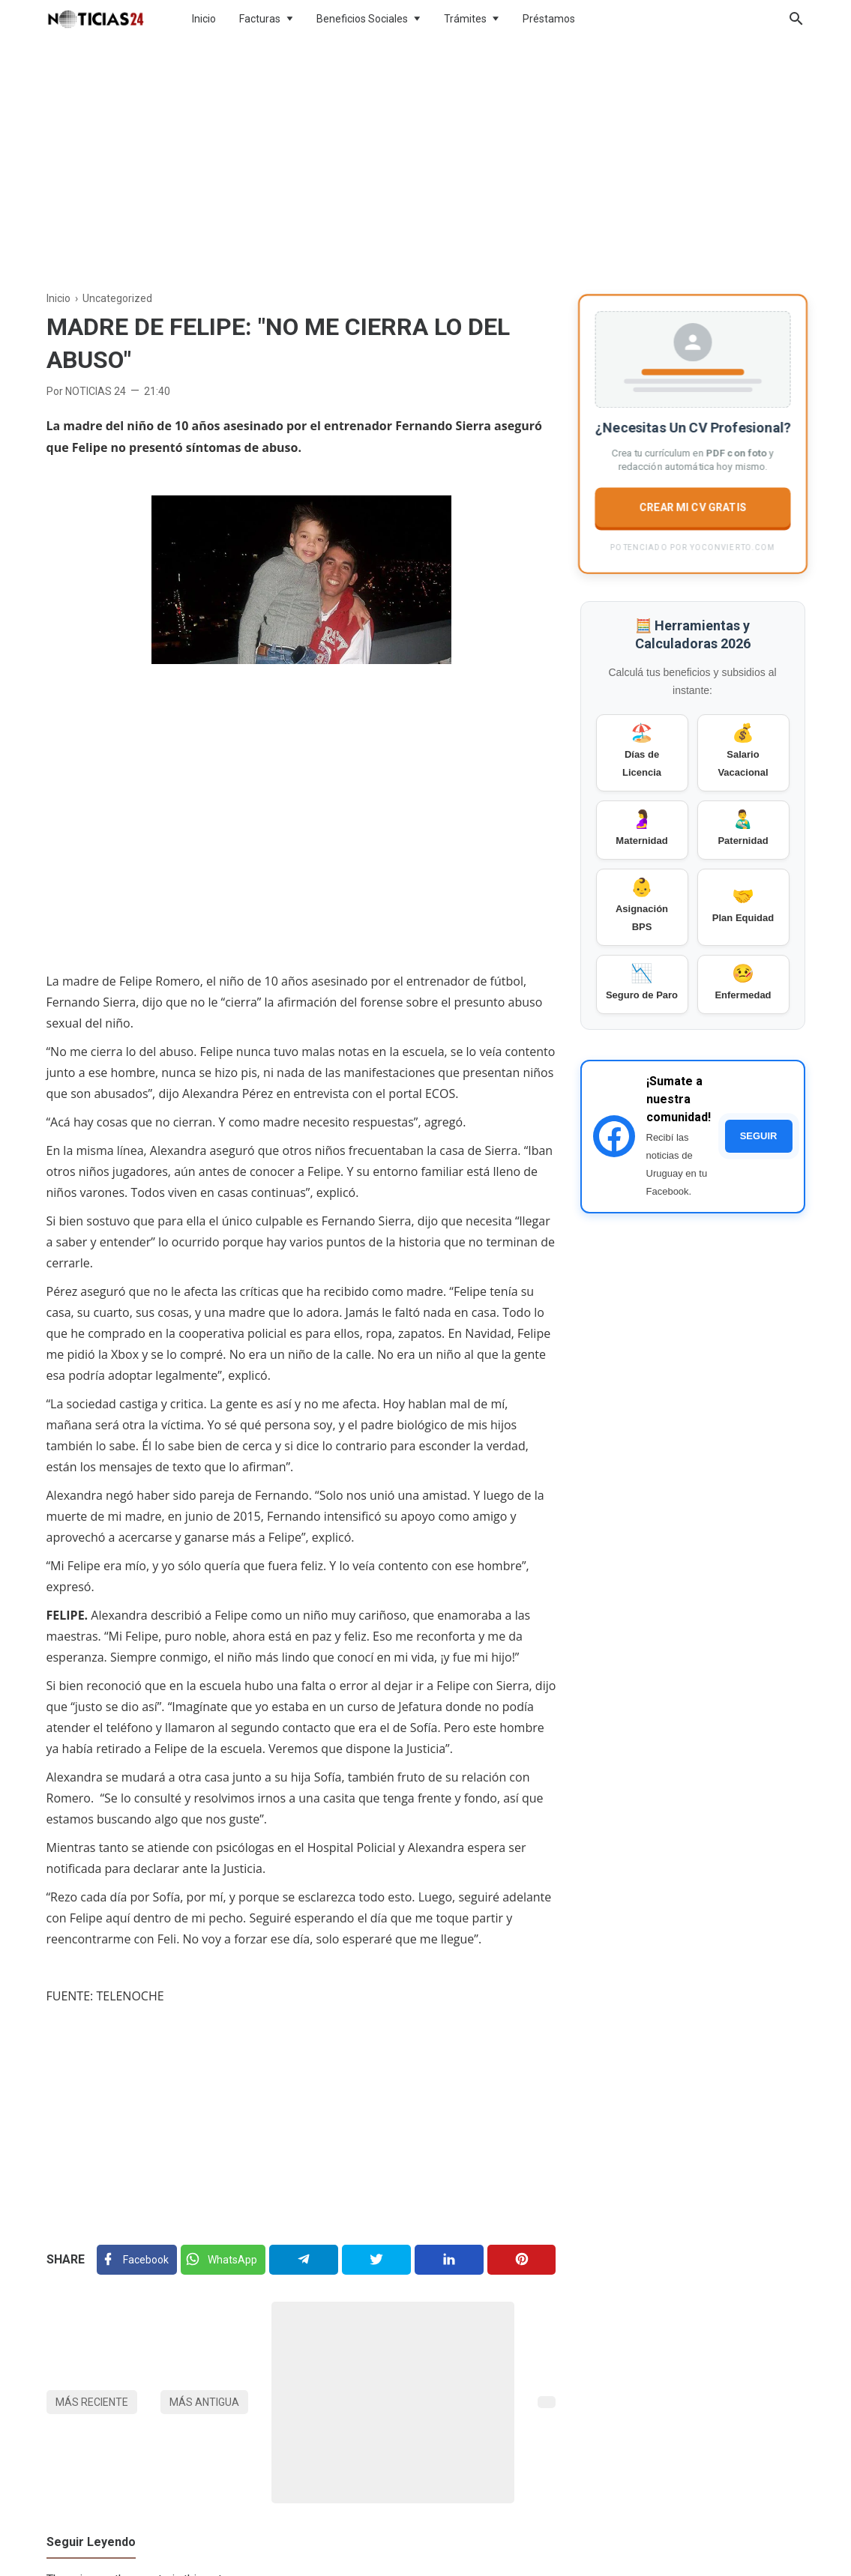 The image size is (851, 2576). Describe the element at coordinates (303, 2260) in the screenshot. I see `[Telegram]` at that location.